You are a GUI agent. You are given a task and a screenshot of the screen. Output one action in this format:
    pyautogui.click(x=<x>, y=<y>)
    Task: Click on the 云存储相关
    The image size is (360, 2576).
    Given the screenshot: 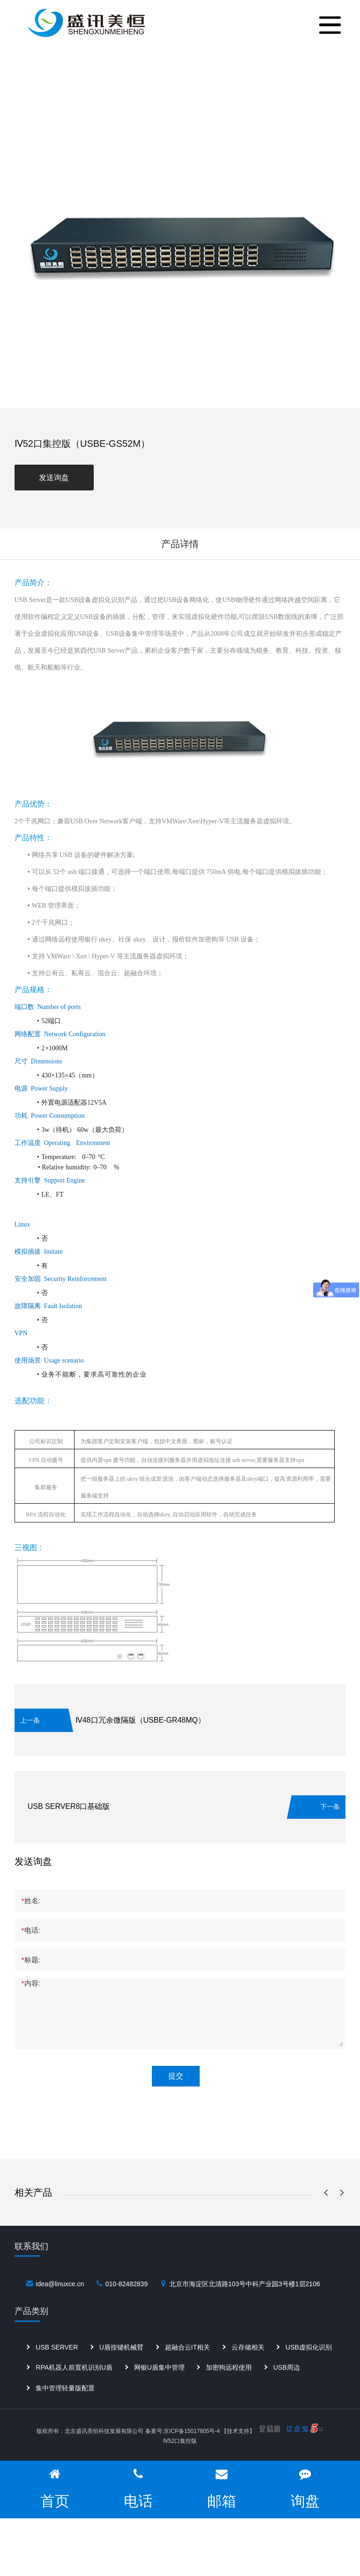 What is the action you would take?
    pyautogui.click(x=248, y=2364)
    